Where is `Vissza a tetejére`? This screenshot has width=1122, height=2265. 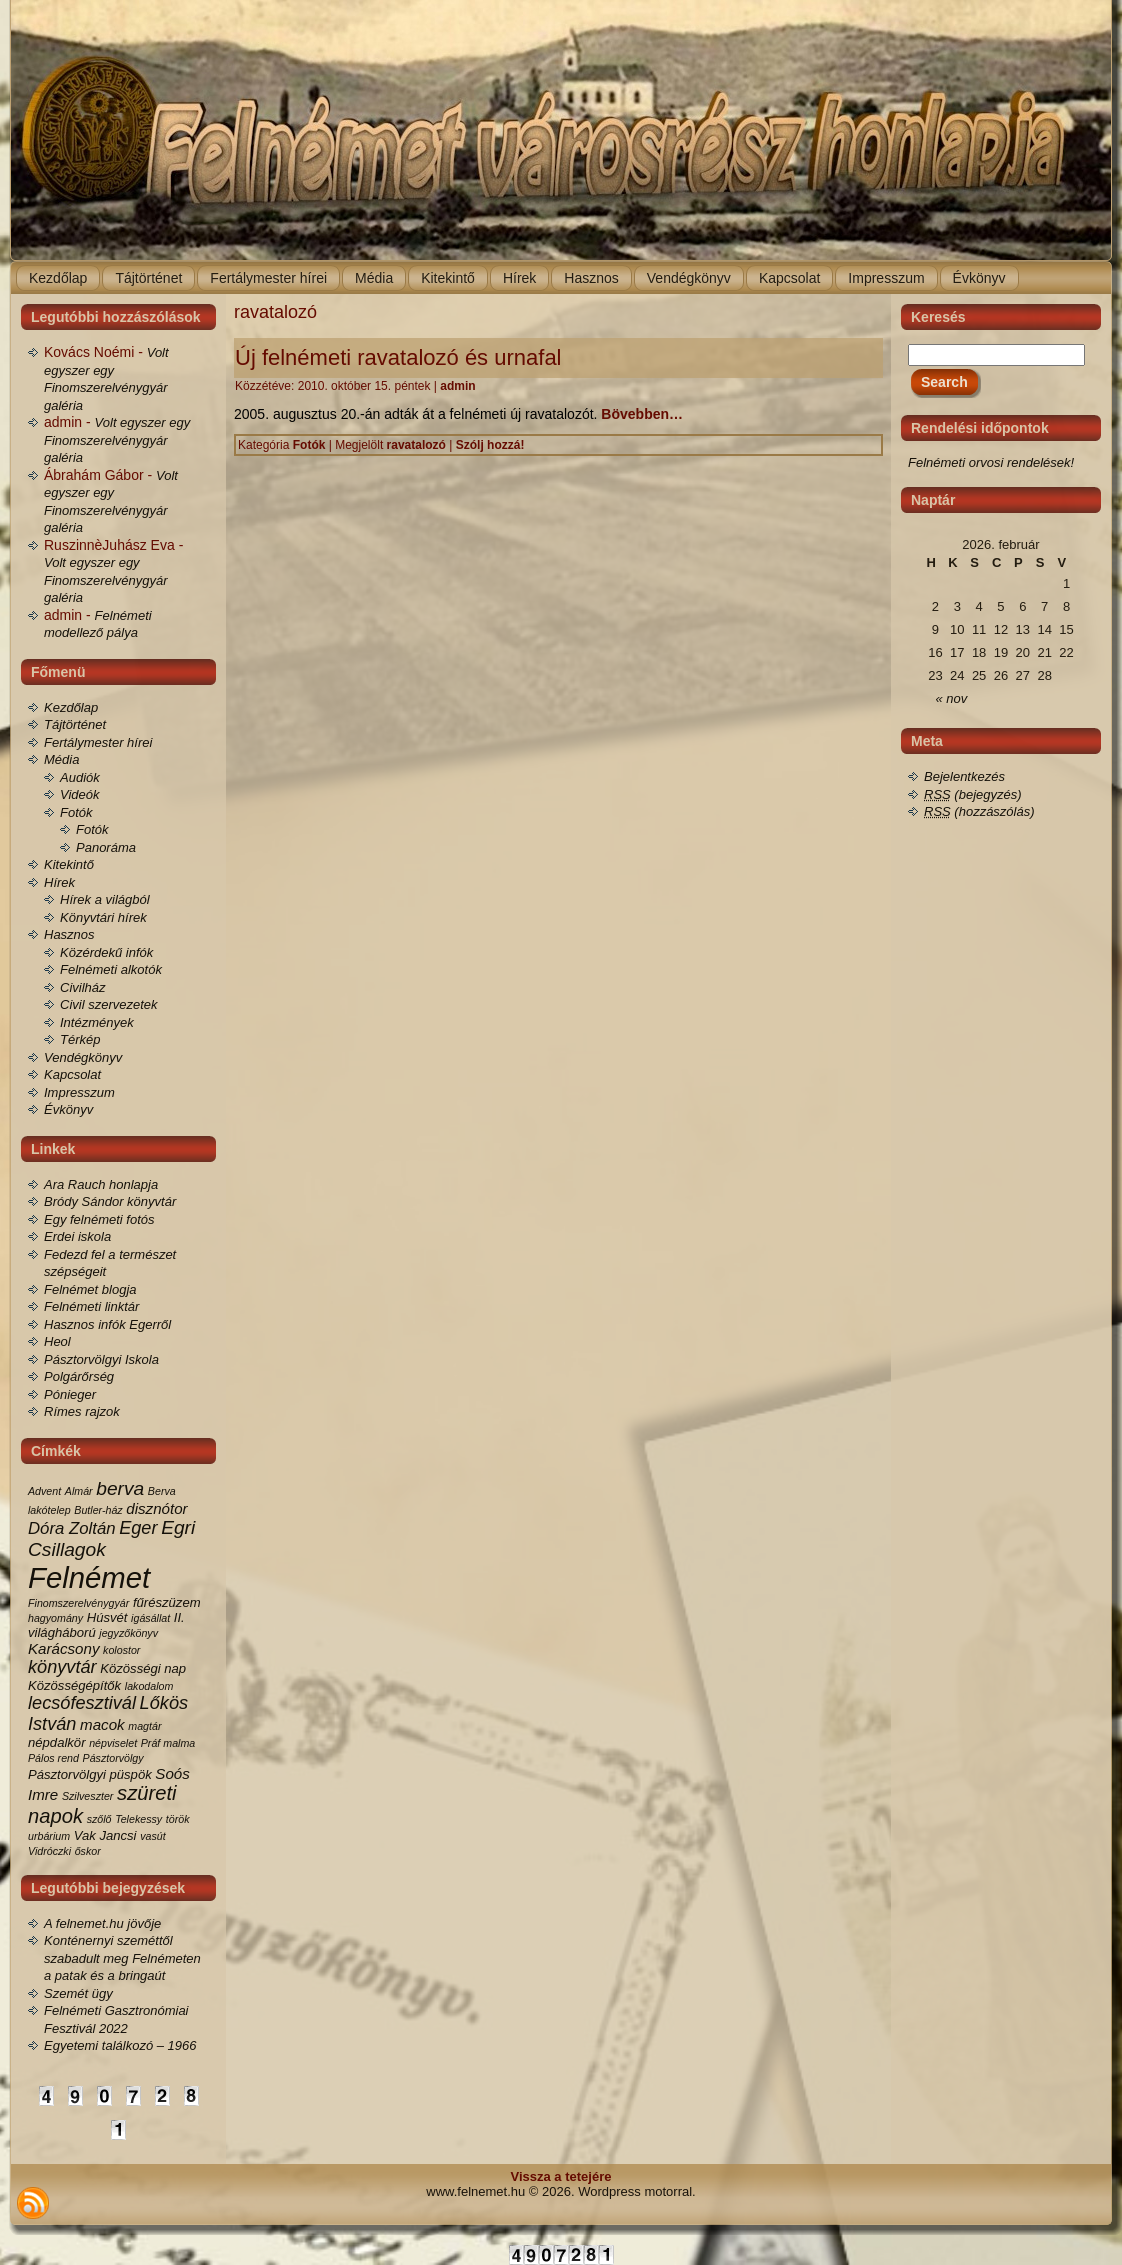 Vissza a tetejére is located at coordinates (561, 2176).